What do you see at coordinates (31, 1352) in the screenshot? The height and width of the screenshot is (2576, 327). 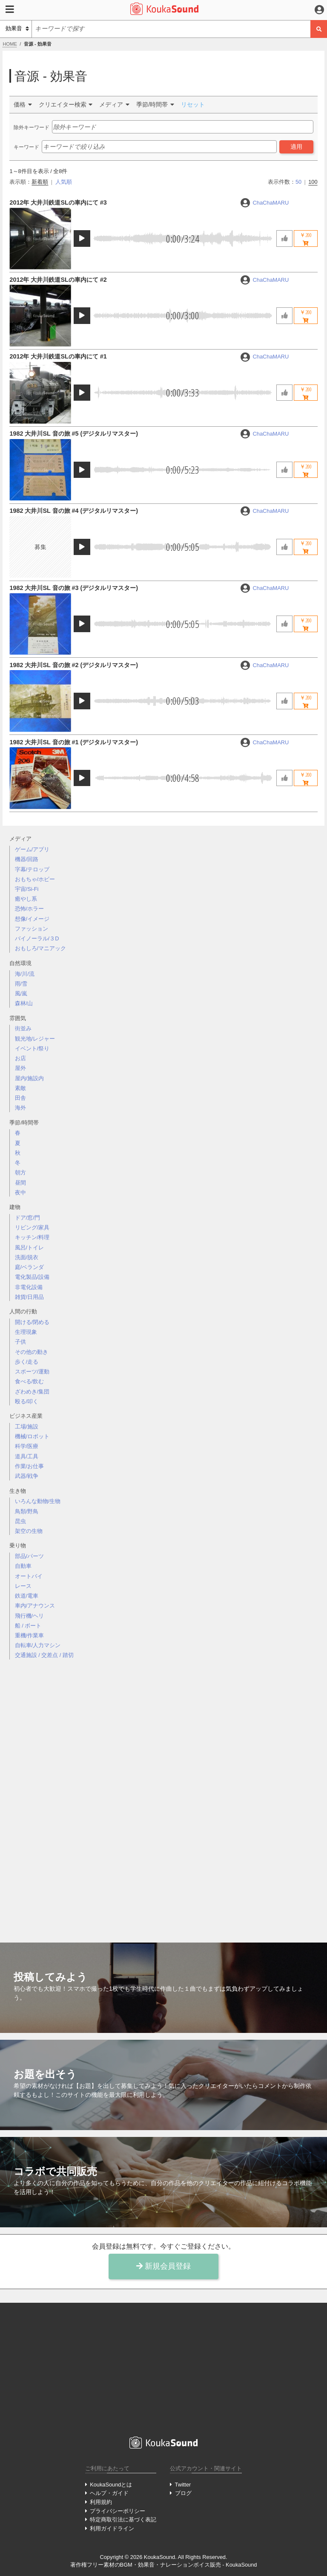 I see `その他の動き` at bounding box center [31, 1352].